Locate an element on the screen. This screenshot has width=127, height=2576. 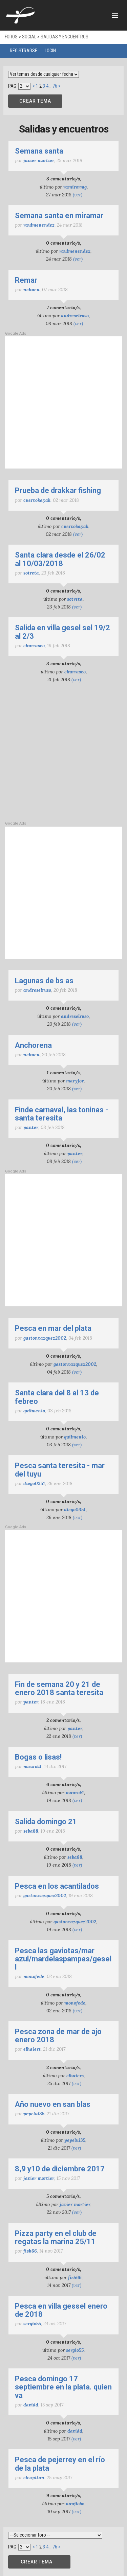
salida en villa gesel sel 19/2 al 2/3 is located at coordinates (62, 631).